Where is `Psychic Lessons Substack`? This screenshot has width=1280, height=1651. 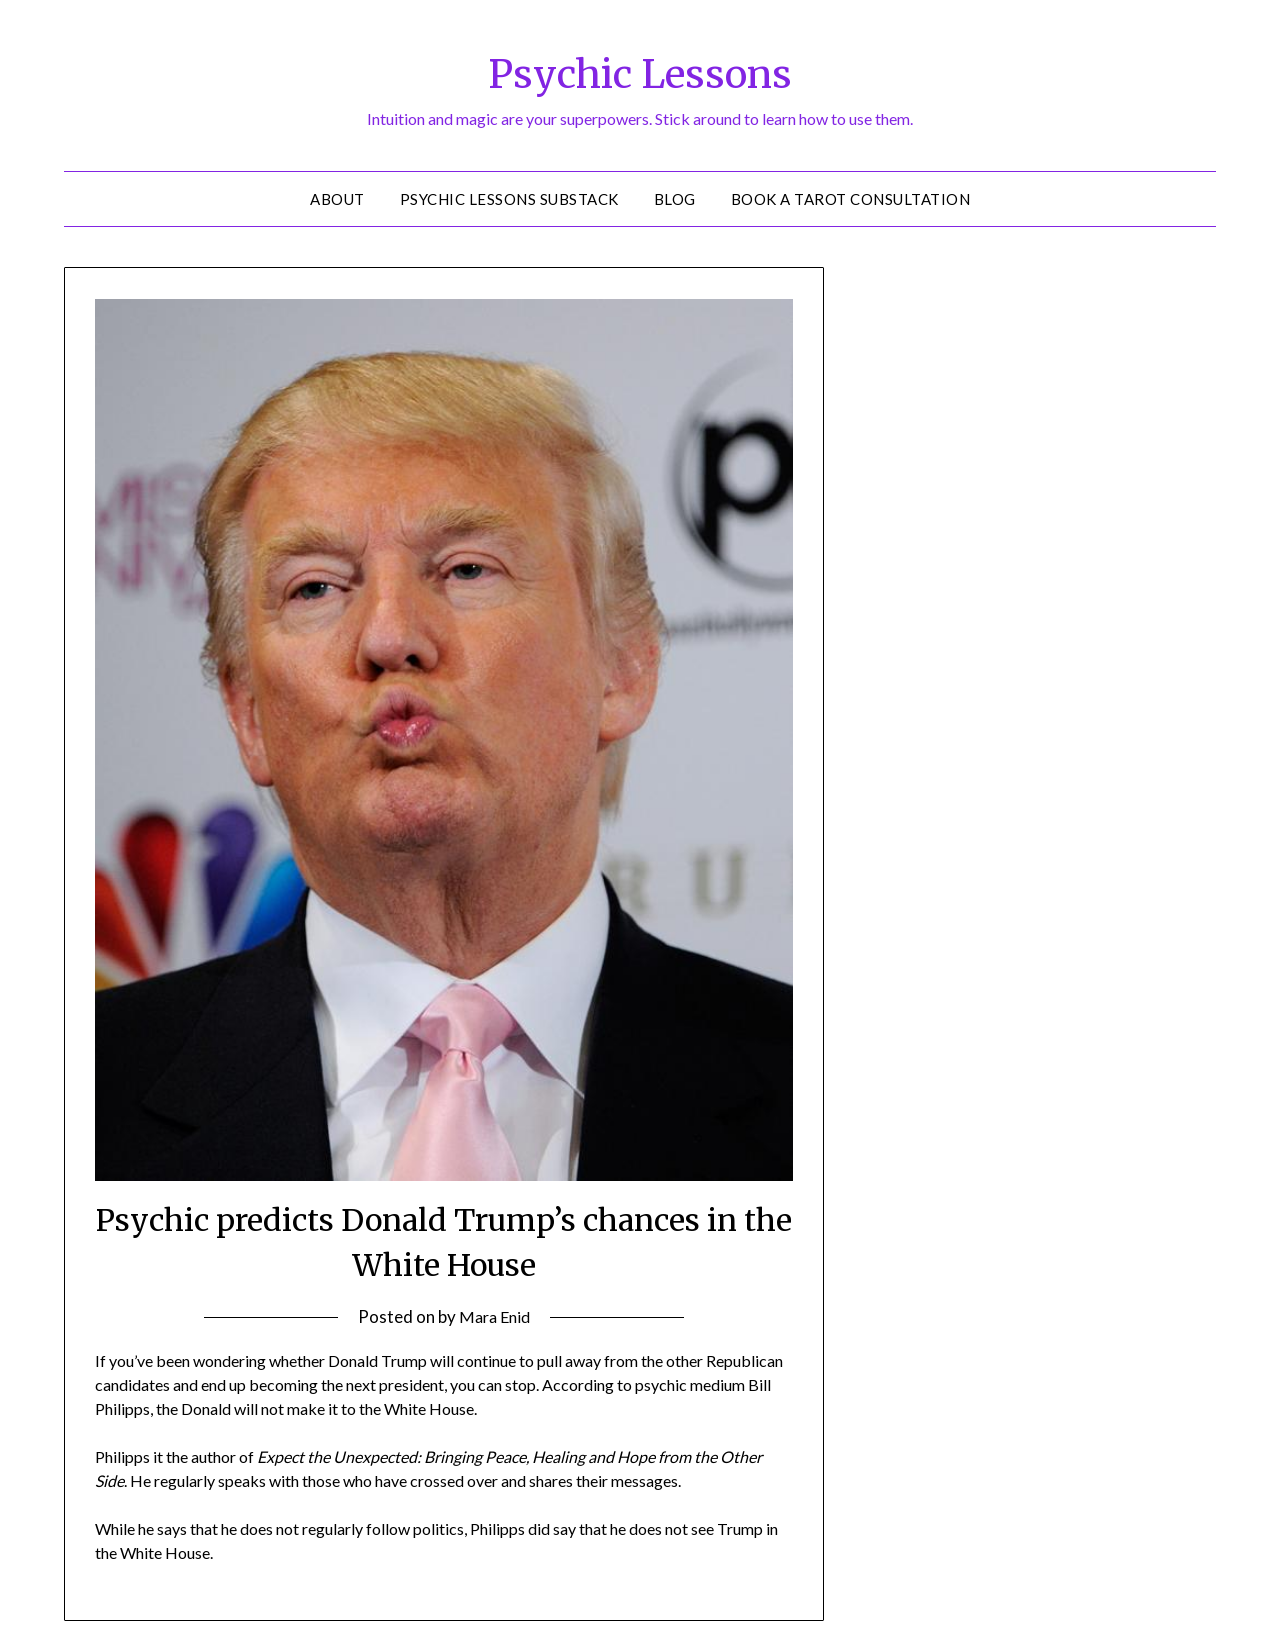
Psychic Lessons Substack is located at coordinates (509, 199).